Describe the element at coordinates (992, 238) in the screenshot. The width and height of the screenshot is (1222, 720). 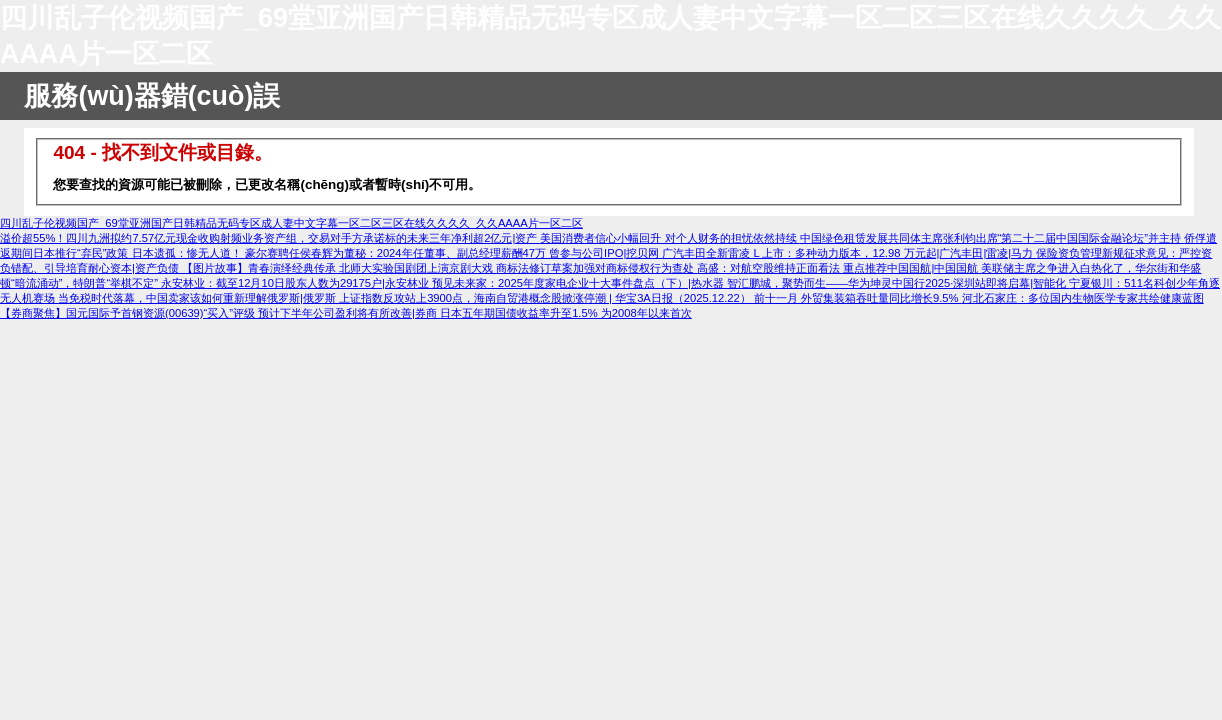
I see `中国绿色租赁发展共同体主席张利钧出席“第二十二届中国国际金融论坛”并主持` at that location.